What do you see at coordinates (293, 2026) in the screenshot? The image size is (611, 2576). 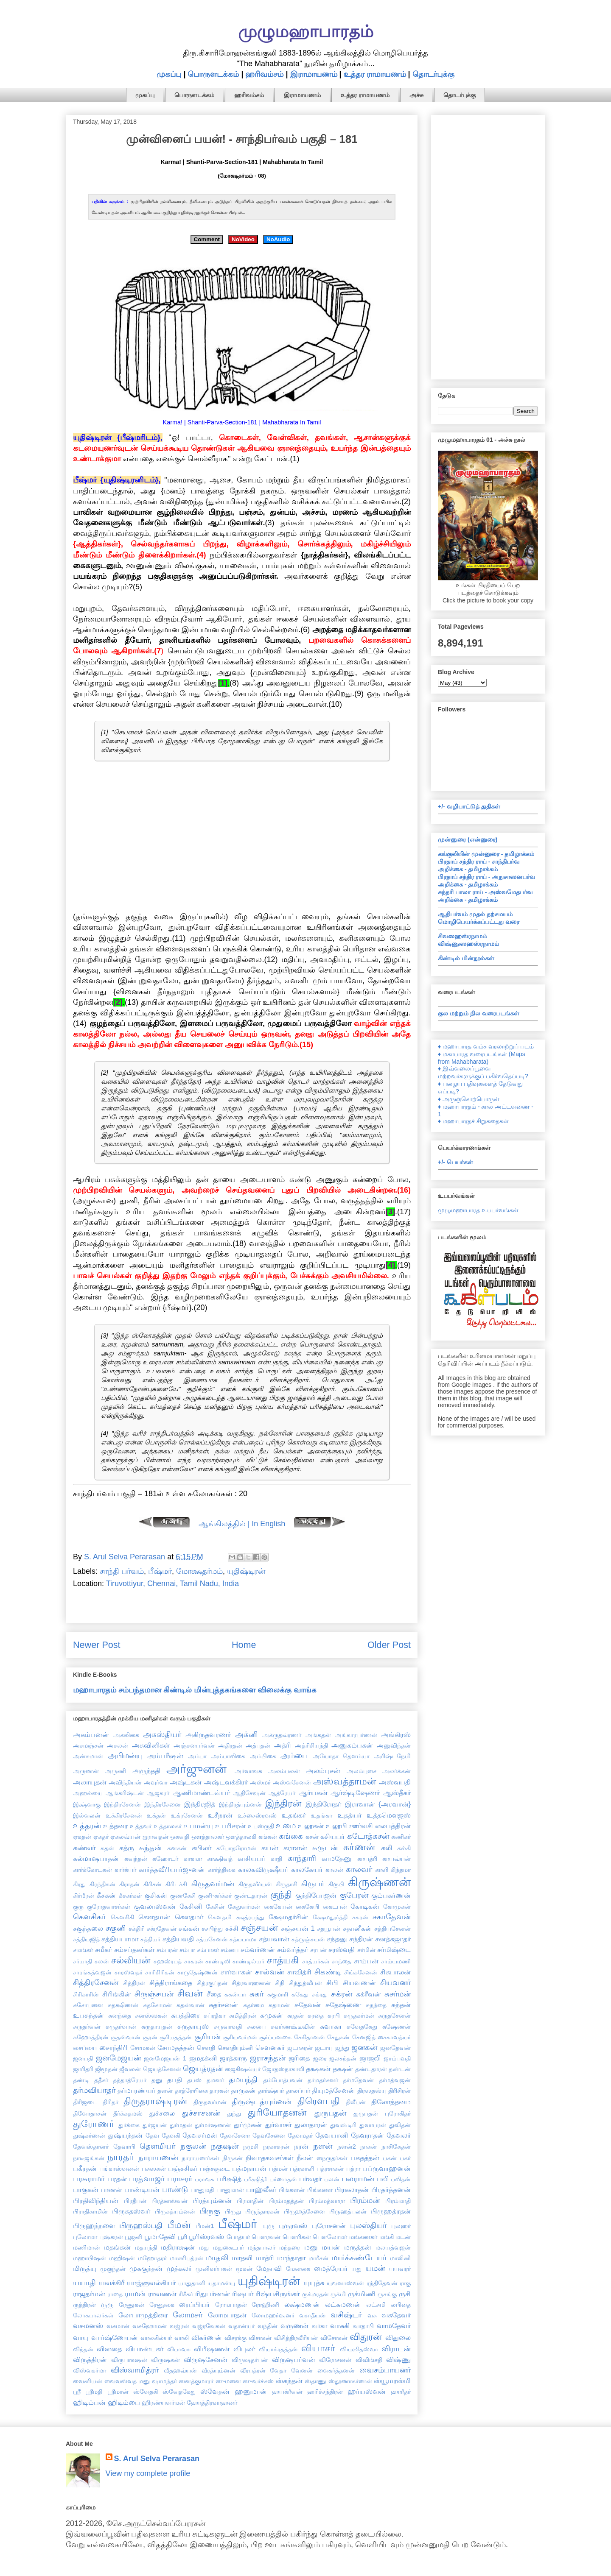 I see `சுவர்ணஷ்டீவின்` at bounding box center [293, 2026].